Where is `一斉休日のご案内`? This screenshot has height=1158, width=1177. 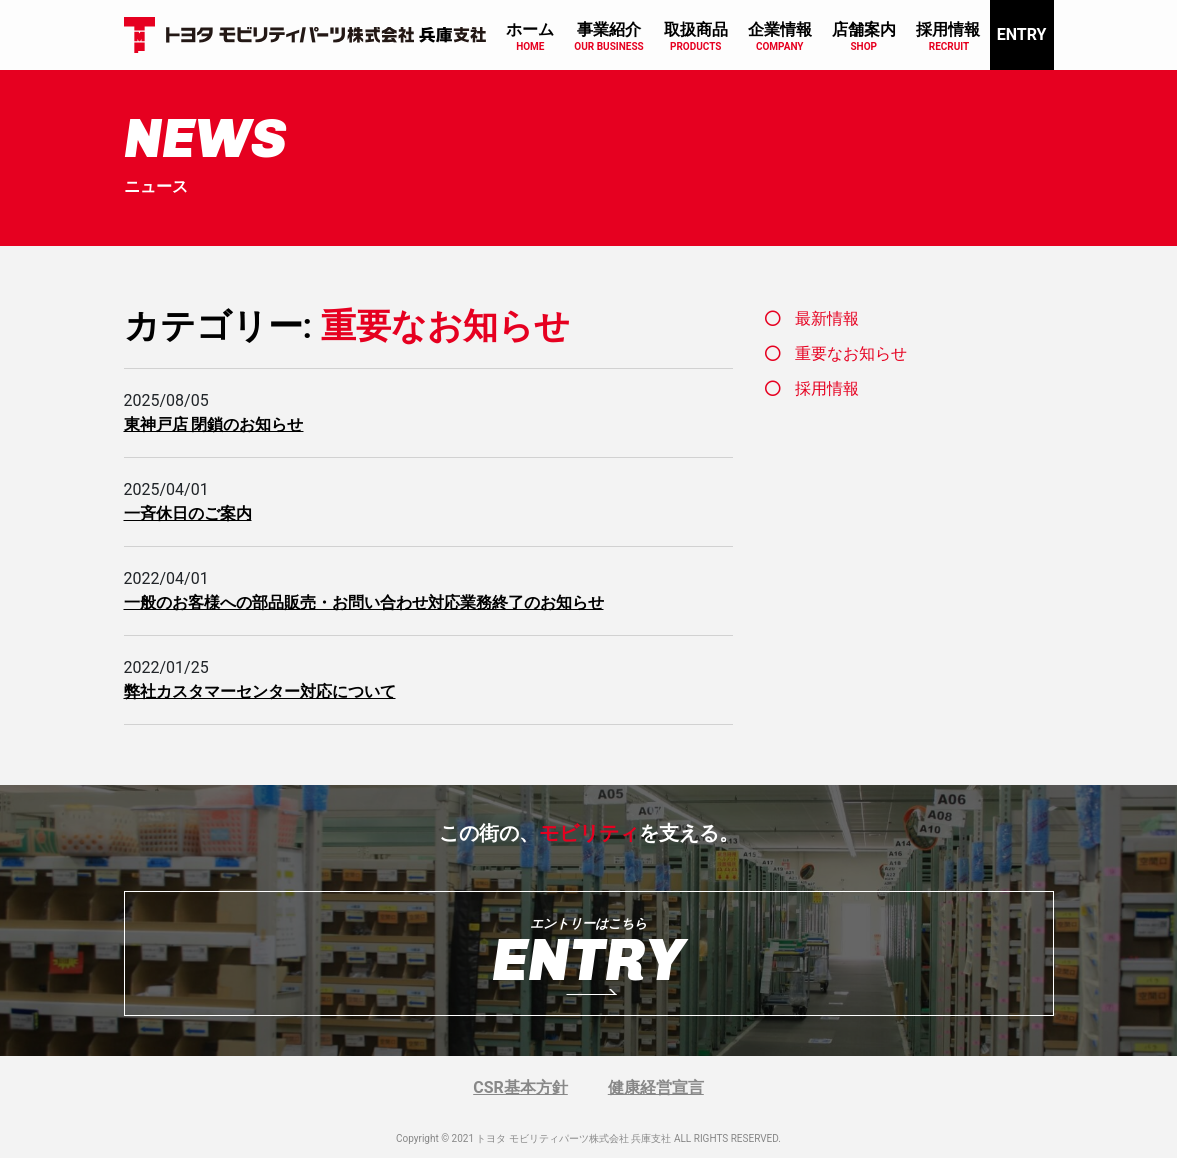
一斉休日のご案内 is located at coordinates (188, 513).